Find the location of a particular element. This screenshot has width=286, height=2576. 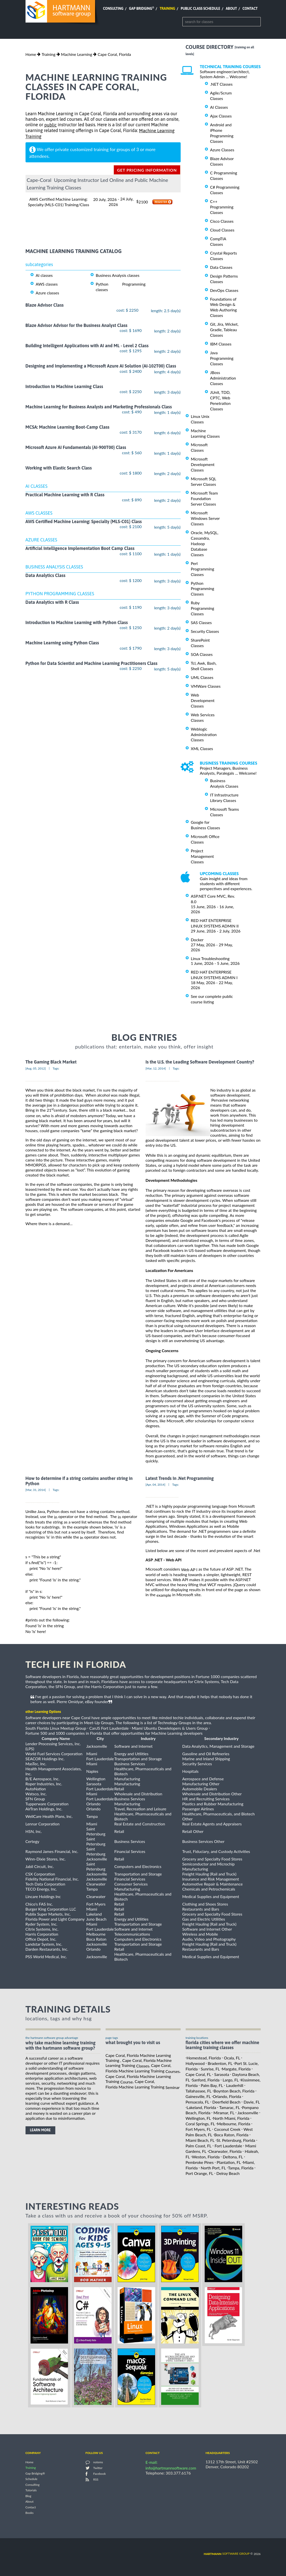

North Miami, Florida is located at coordinates (231, 2118).